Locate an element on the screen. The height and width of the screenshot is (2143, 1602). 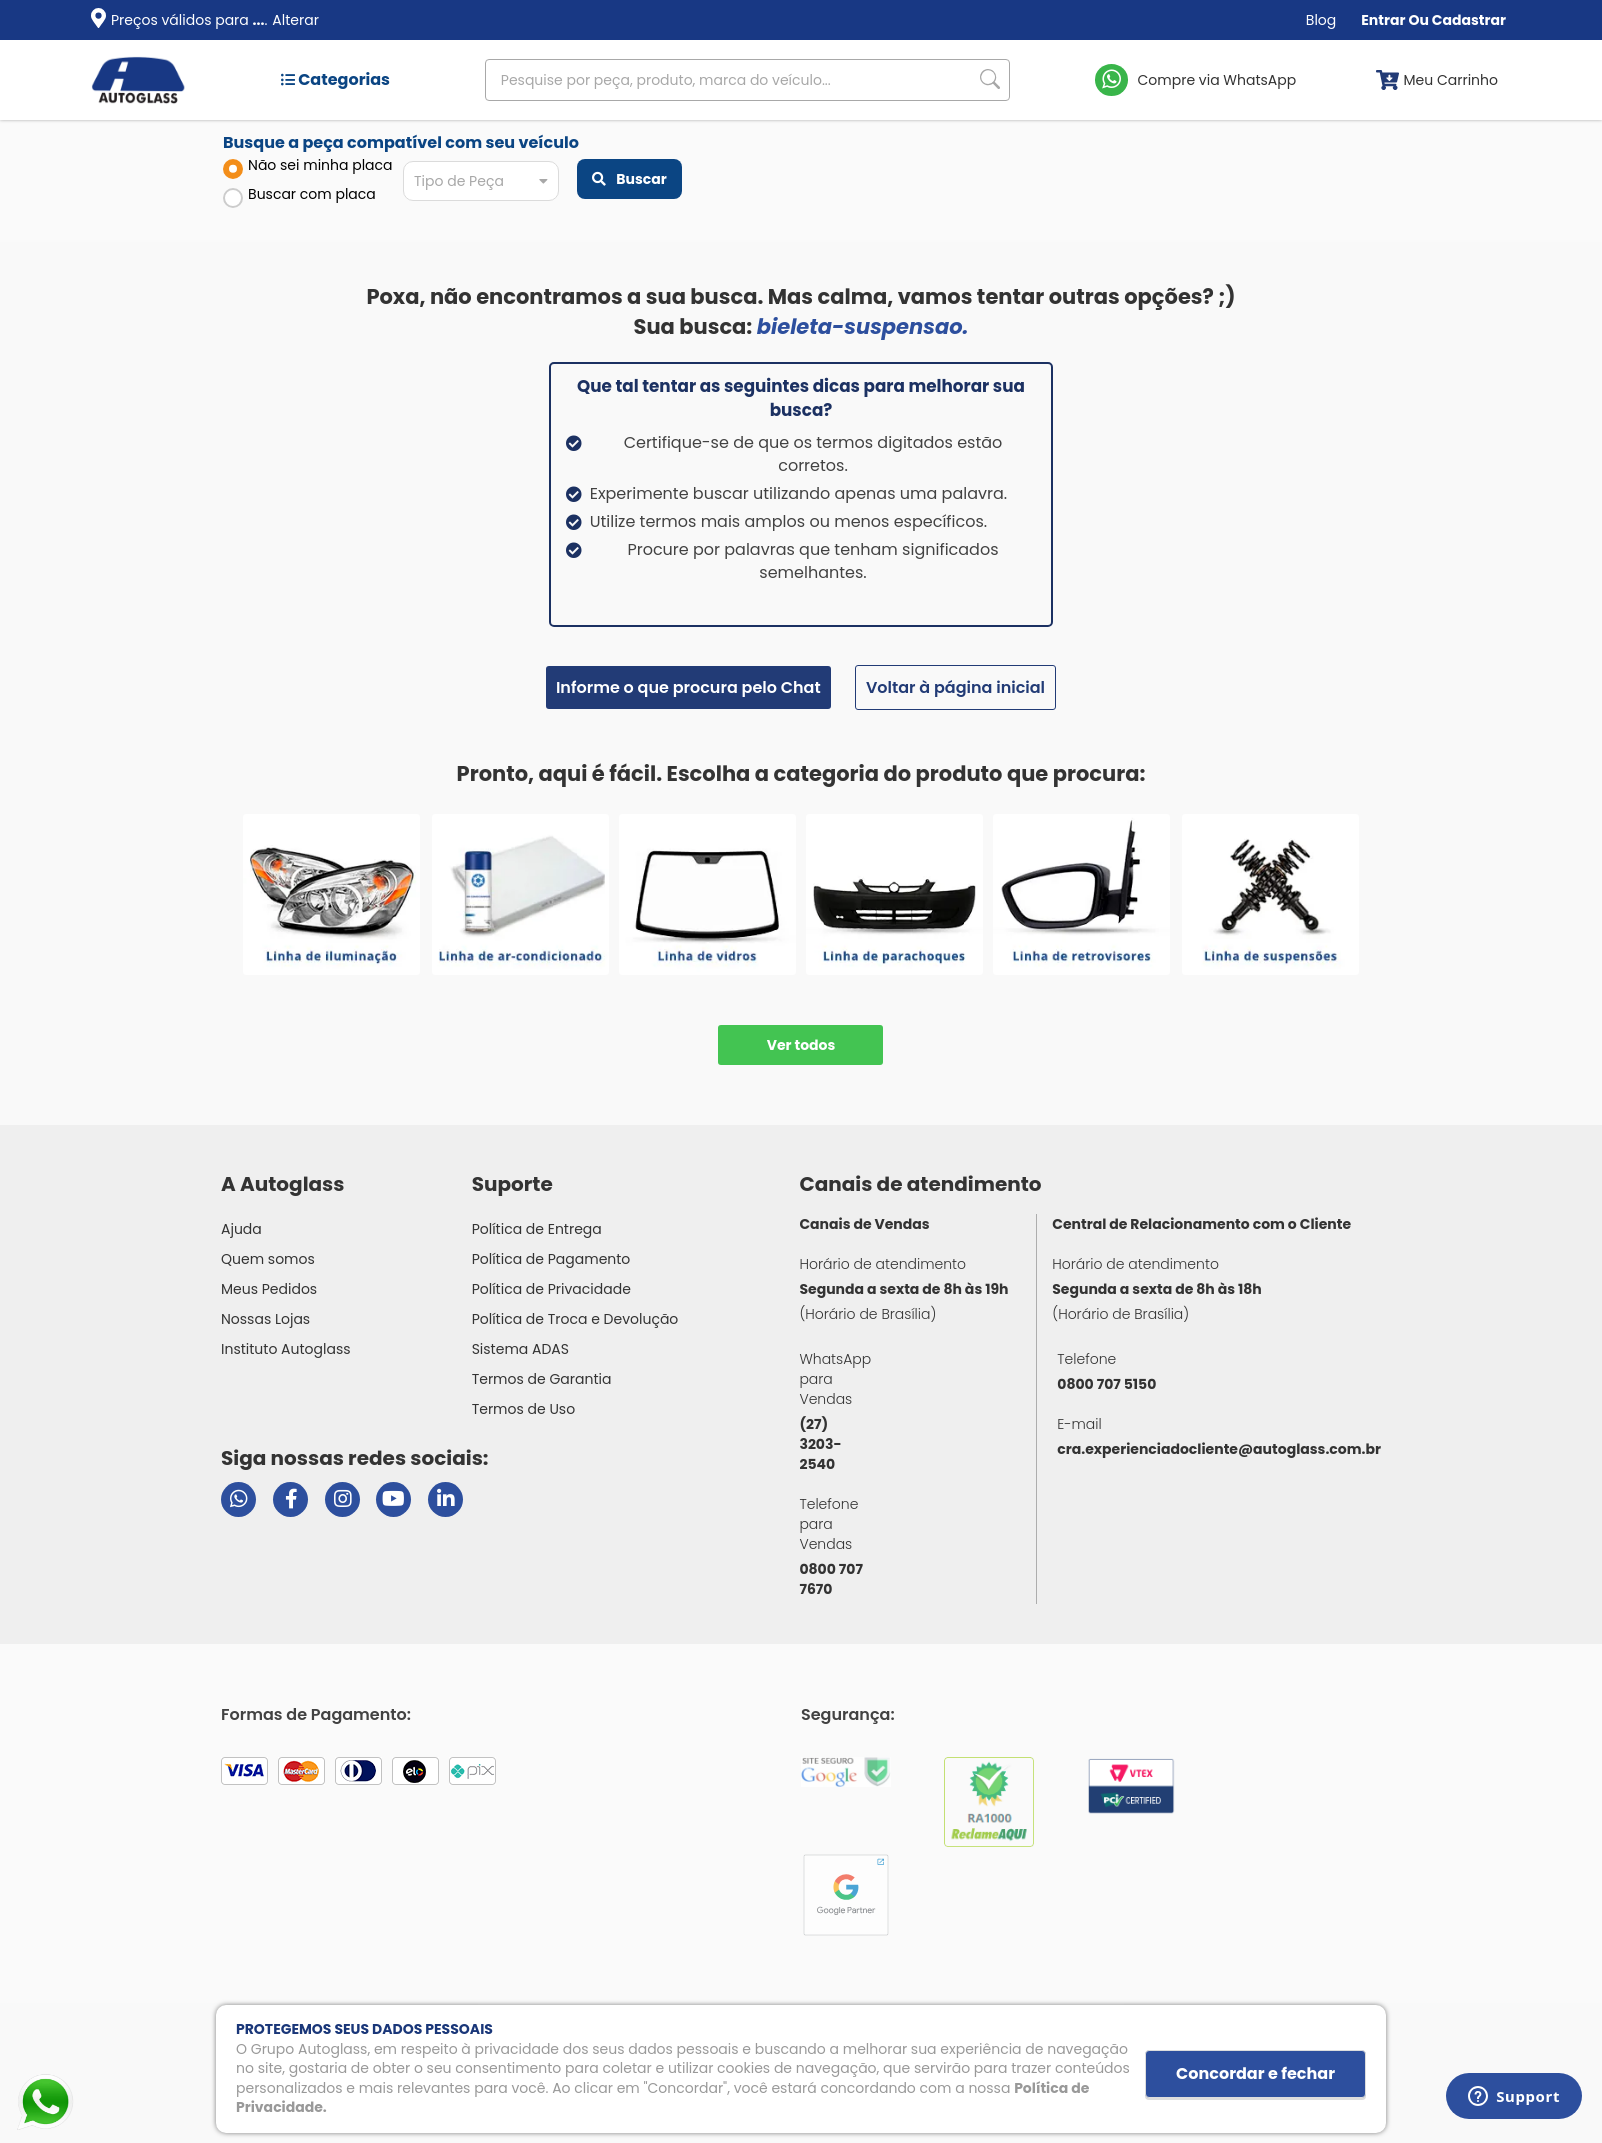
Instituto Autoglass is located at coordinates (286, 1349).